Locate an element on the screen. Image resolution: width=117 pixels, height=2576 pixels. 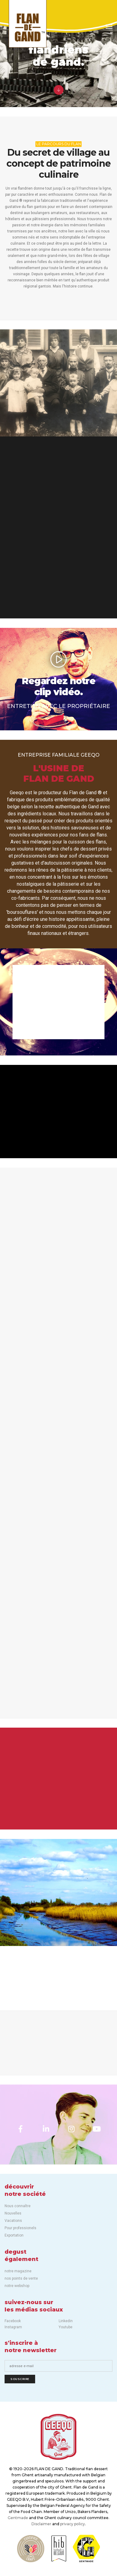
Facebook is located at coordinates (13, 2321).